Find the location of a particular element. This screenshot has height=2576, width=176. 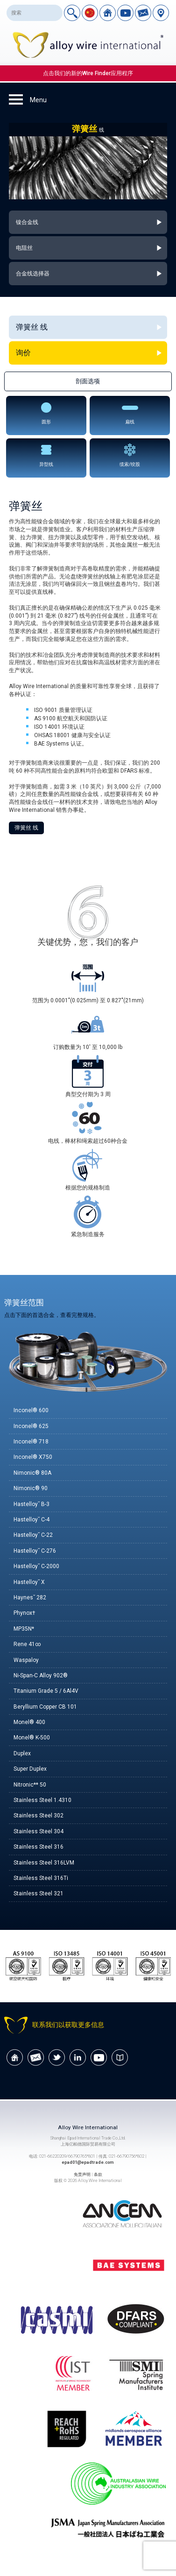

Hastelloy˘ C-22 is located at coordinates (33, 1535).